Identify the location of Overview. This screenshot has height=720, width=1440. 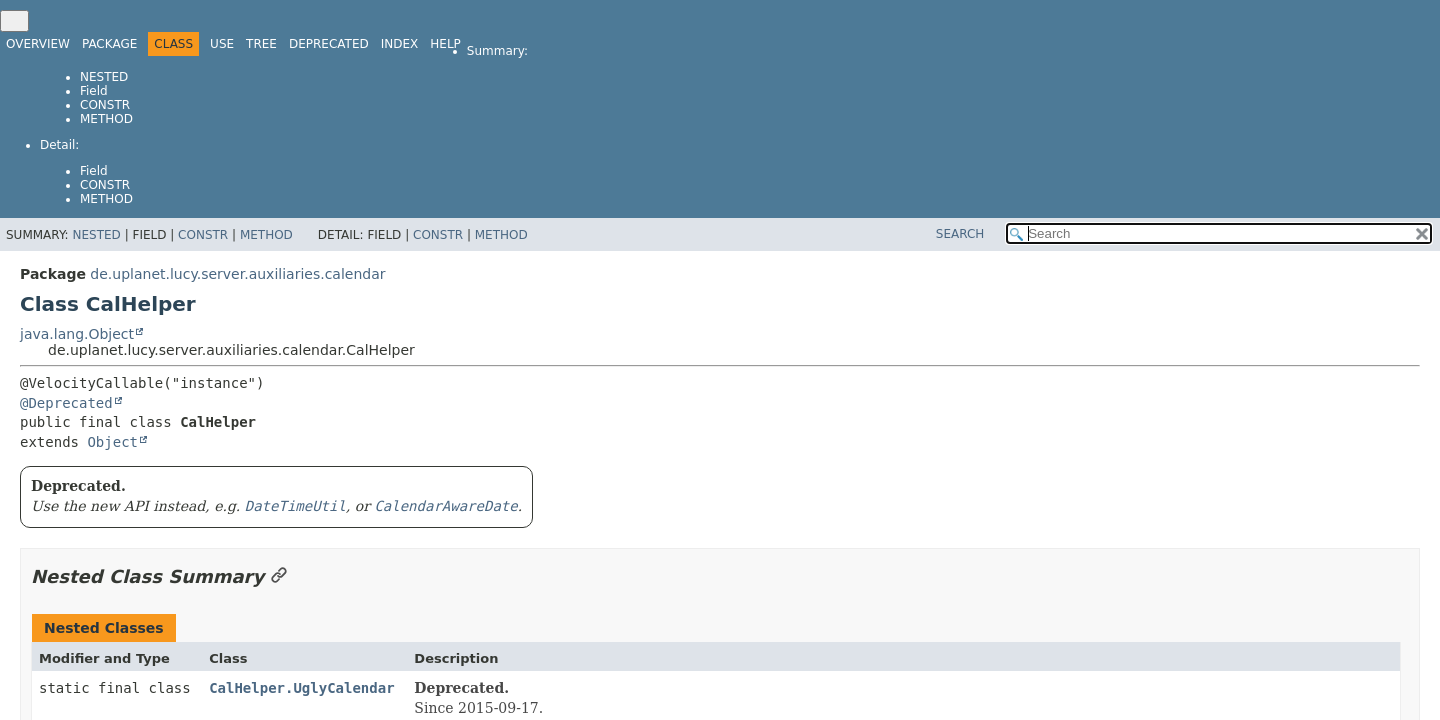
(38, 44).